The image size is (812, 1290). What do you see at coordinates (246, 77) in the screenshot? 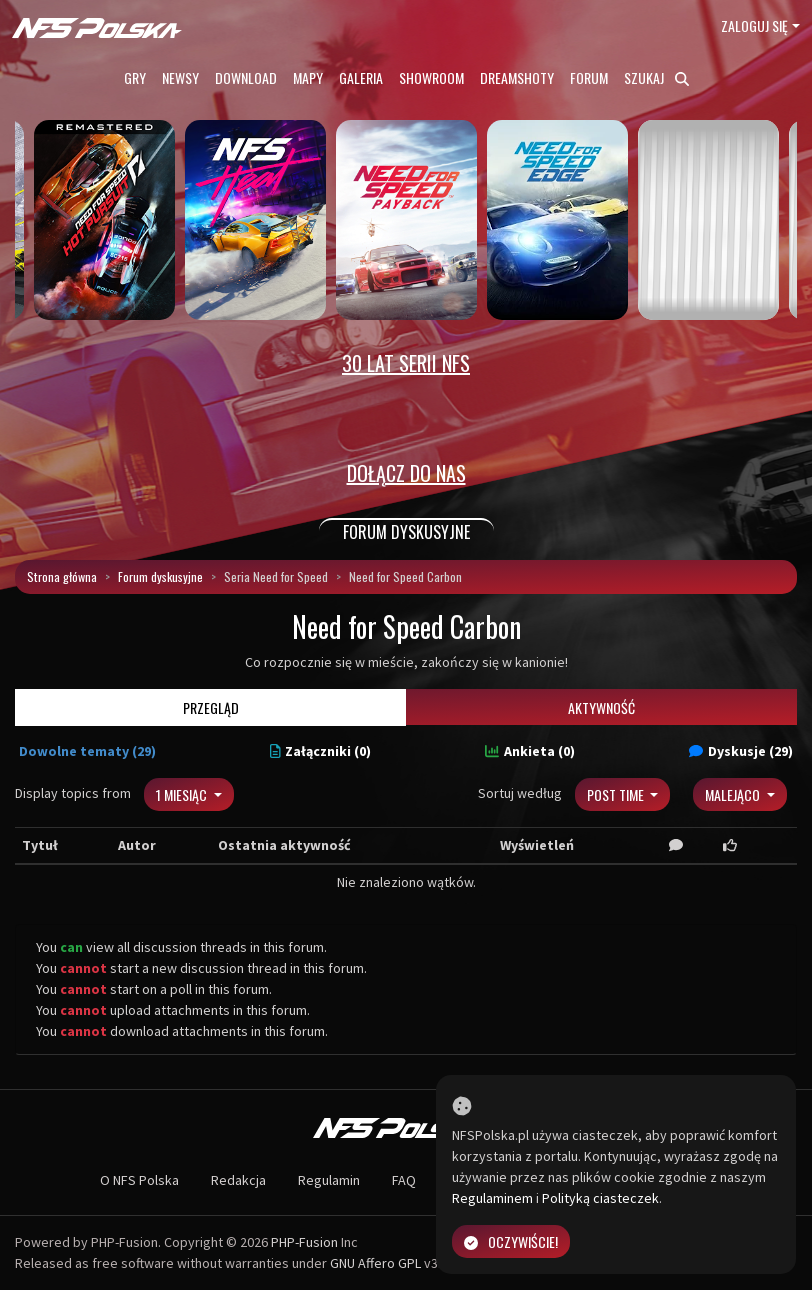
I see `Download` at bounding box center [246, 77].